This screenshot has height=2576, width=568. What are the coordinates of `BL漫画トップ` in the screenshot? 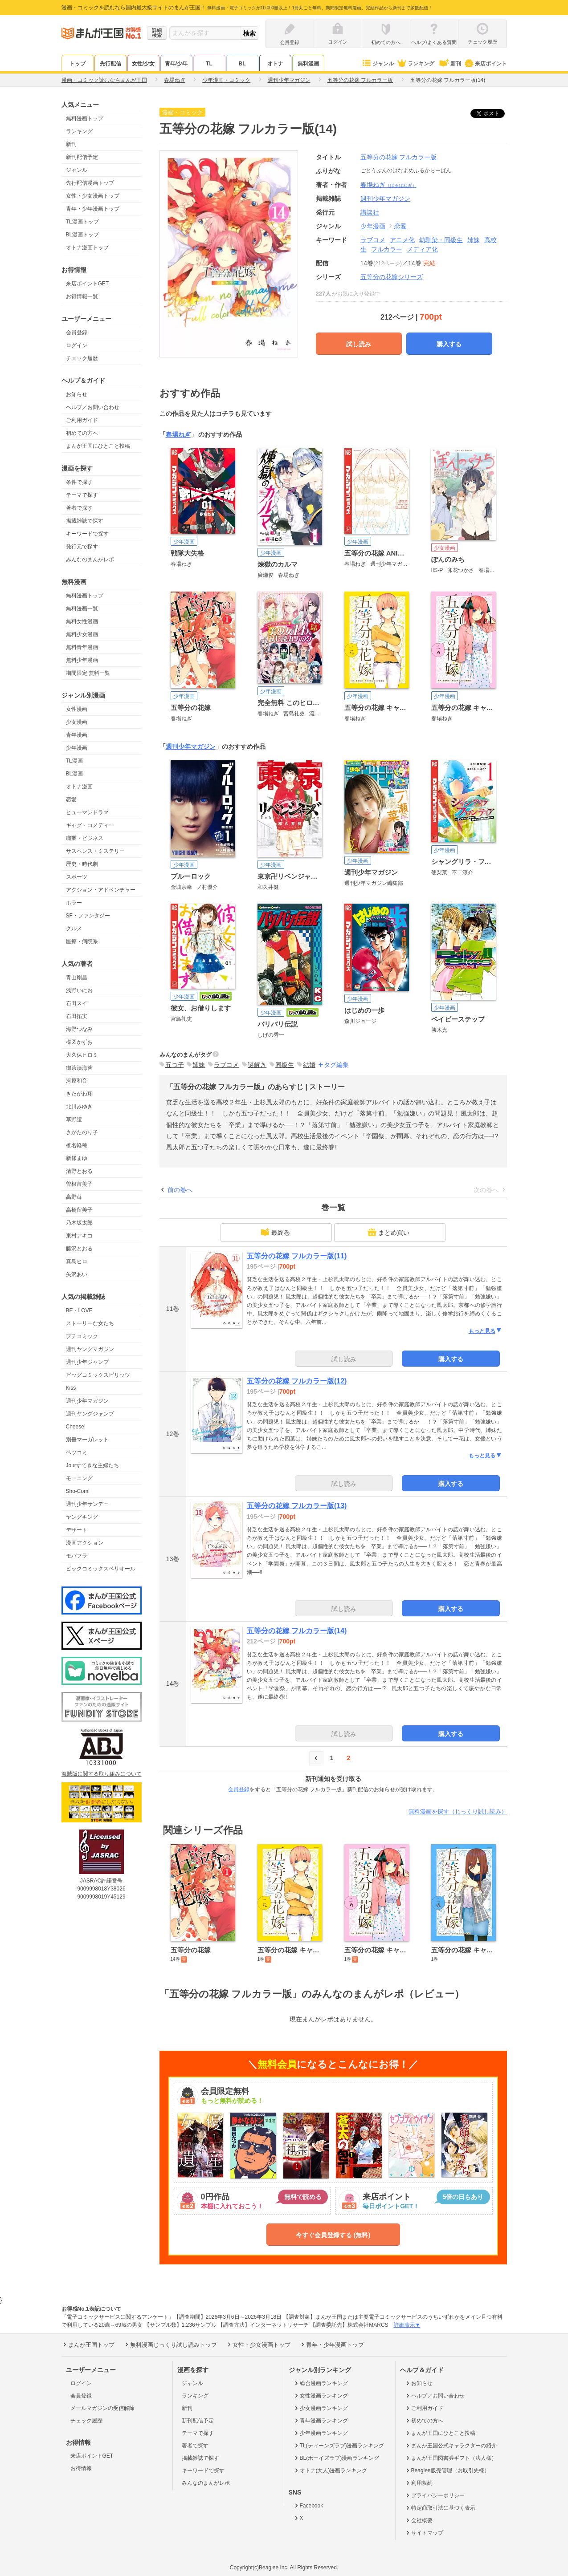 It's located at (82, 234).